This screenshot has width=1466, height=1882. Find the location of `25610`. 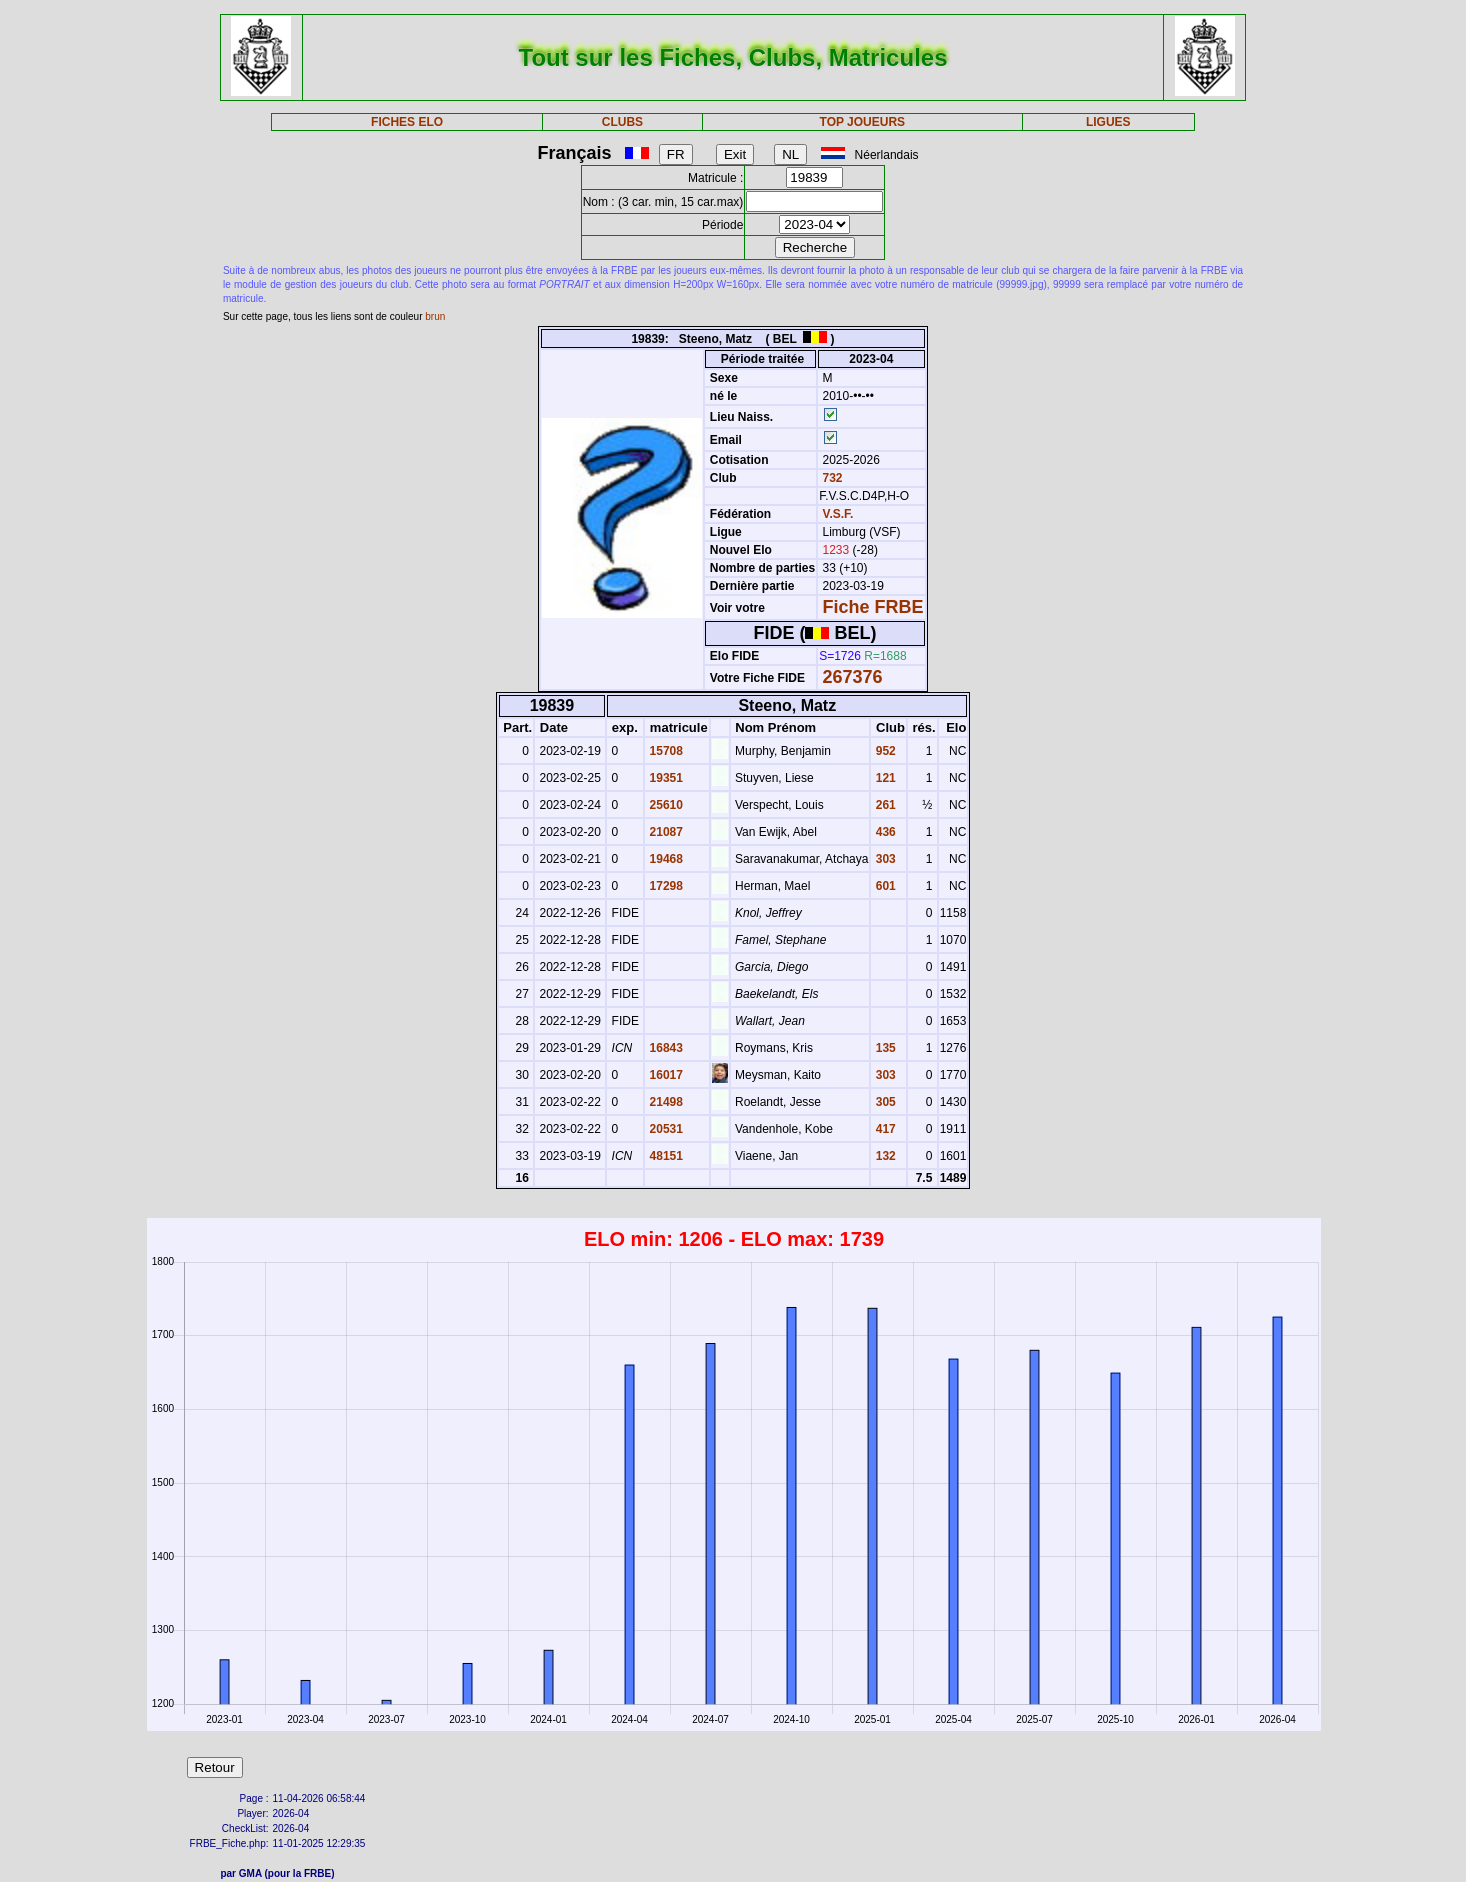

25610 is located at coordinates (664, 805).